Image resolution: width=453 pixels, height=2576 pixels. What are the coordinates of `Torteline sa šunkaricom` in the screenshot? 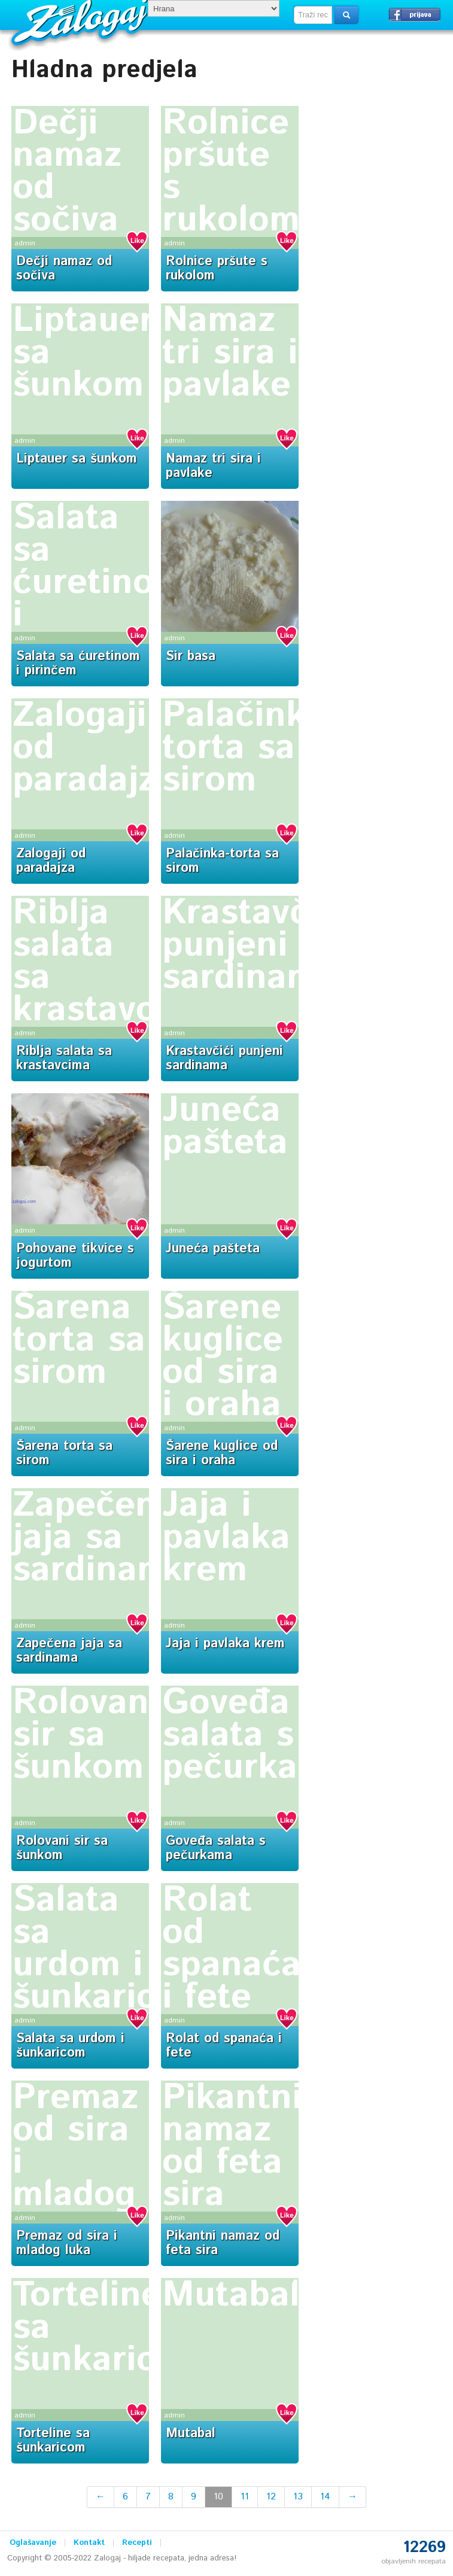 It's located at (53, 2441).